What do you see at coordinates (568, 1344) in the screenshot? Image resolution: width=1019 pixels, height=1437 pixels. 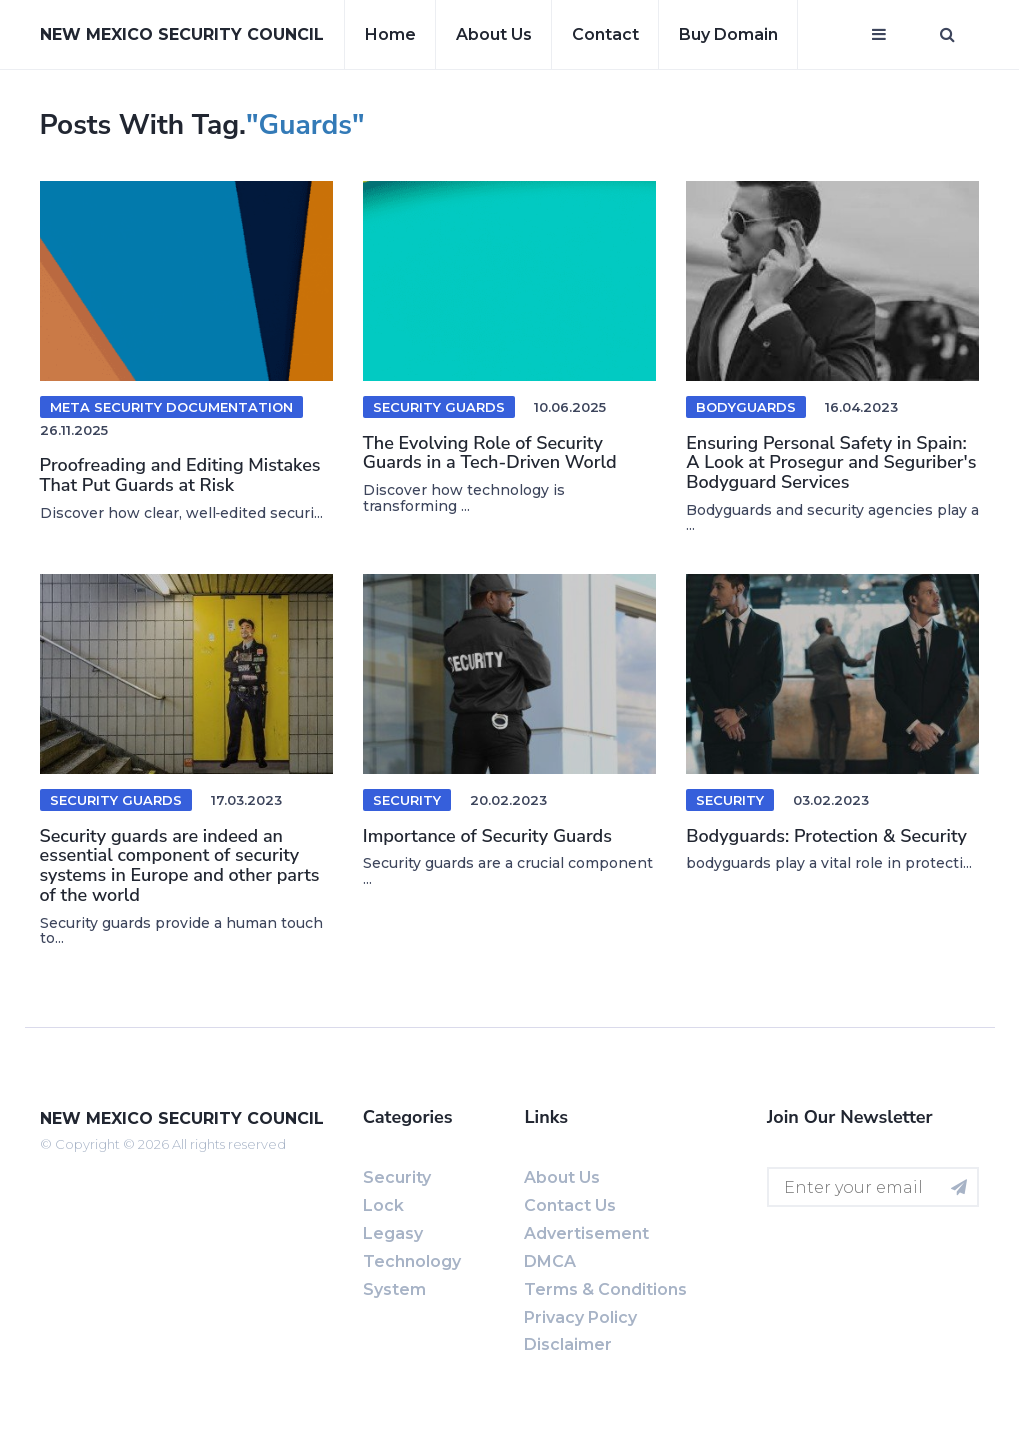 I see `Disclaimer` at bounding box center [568, 1344].